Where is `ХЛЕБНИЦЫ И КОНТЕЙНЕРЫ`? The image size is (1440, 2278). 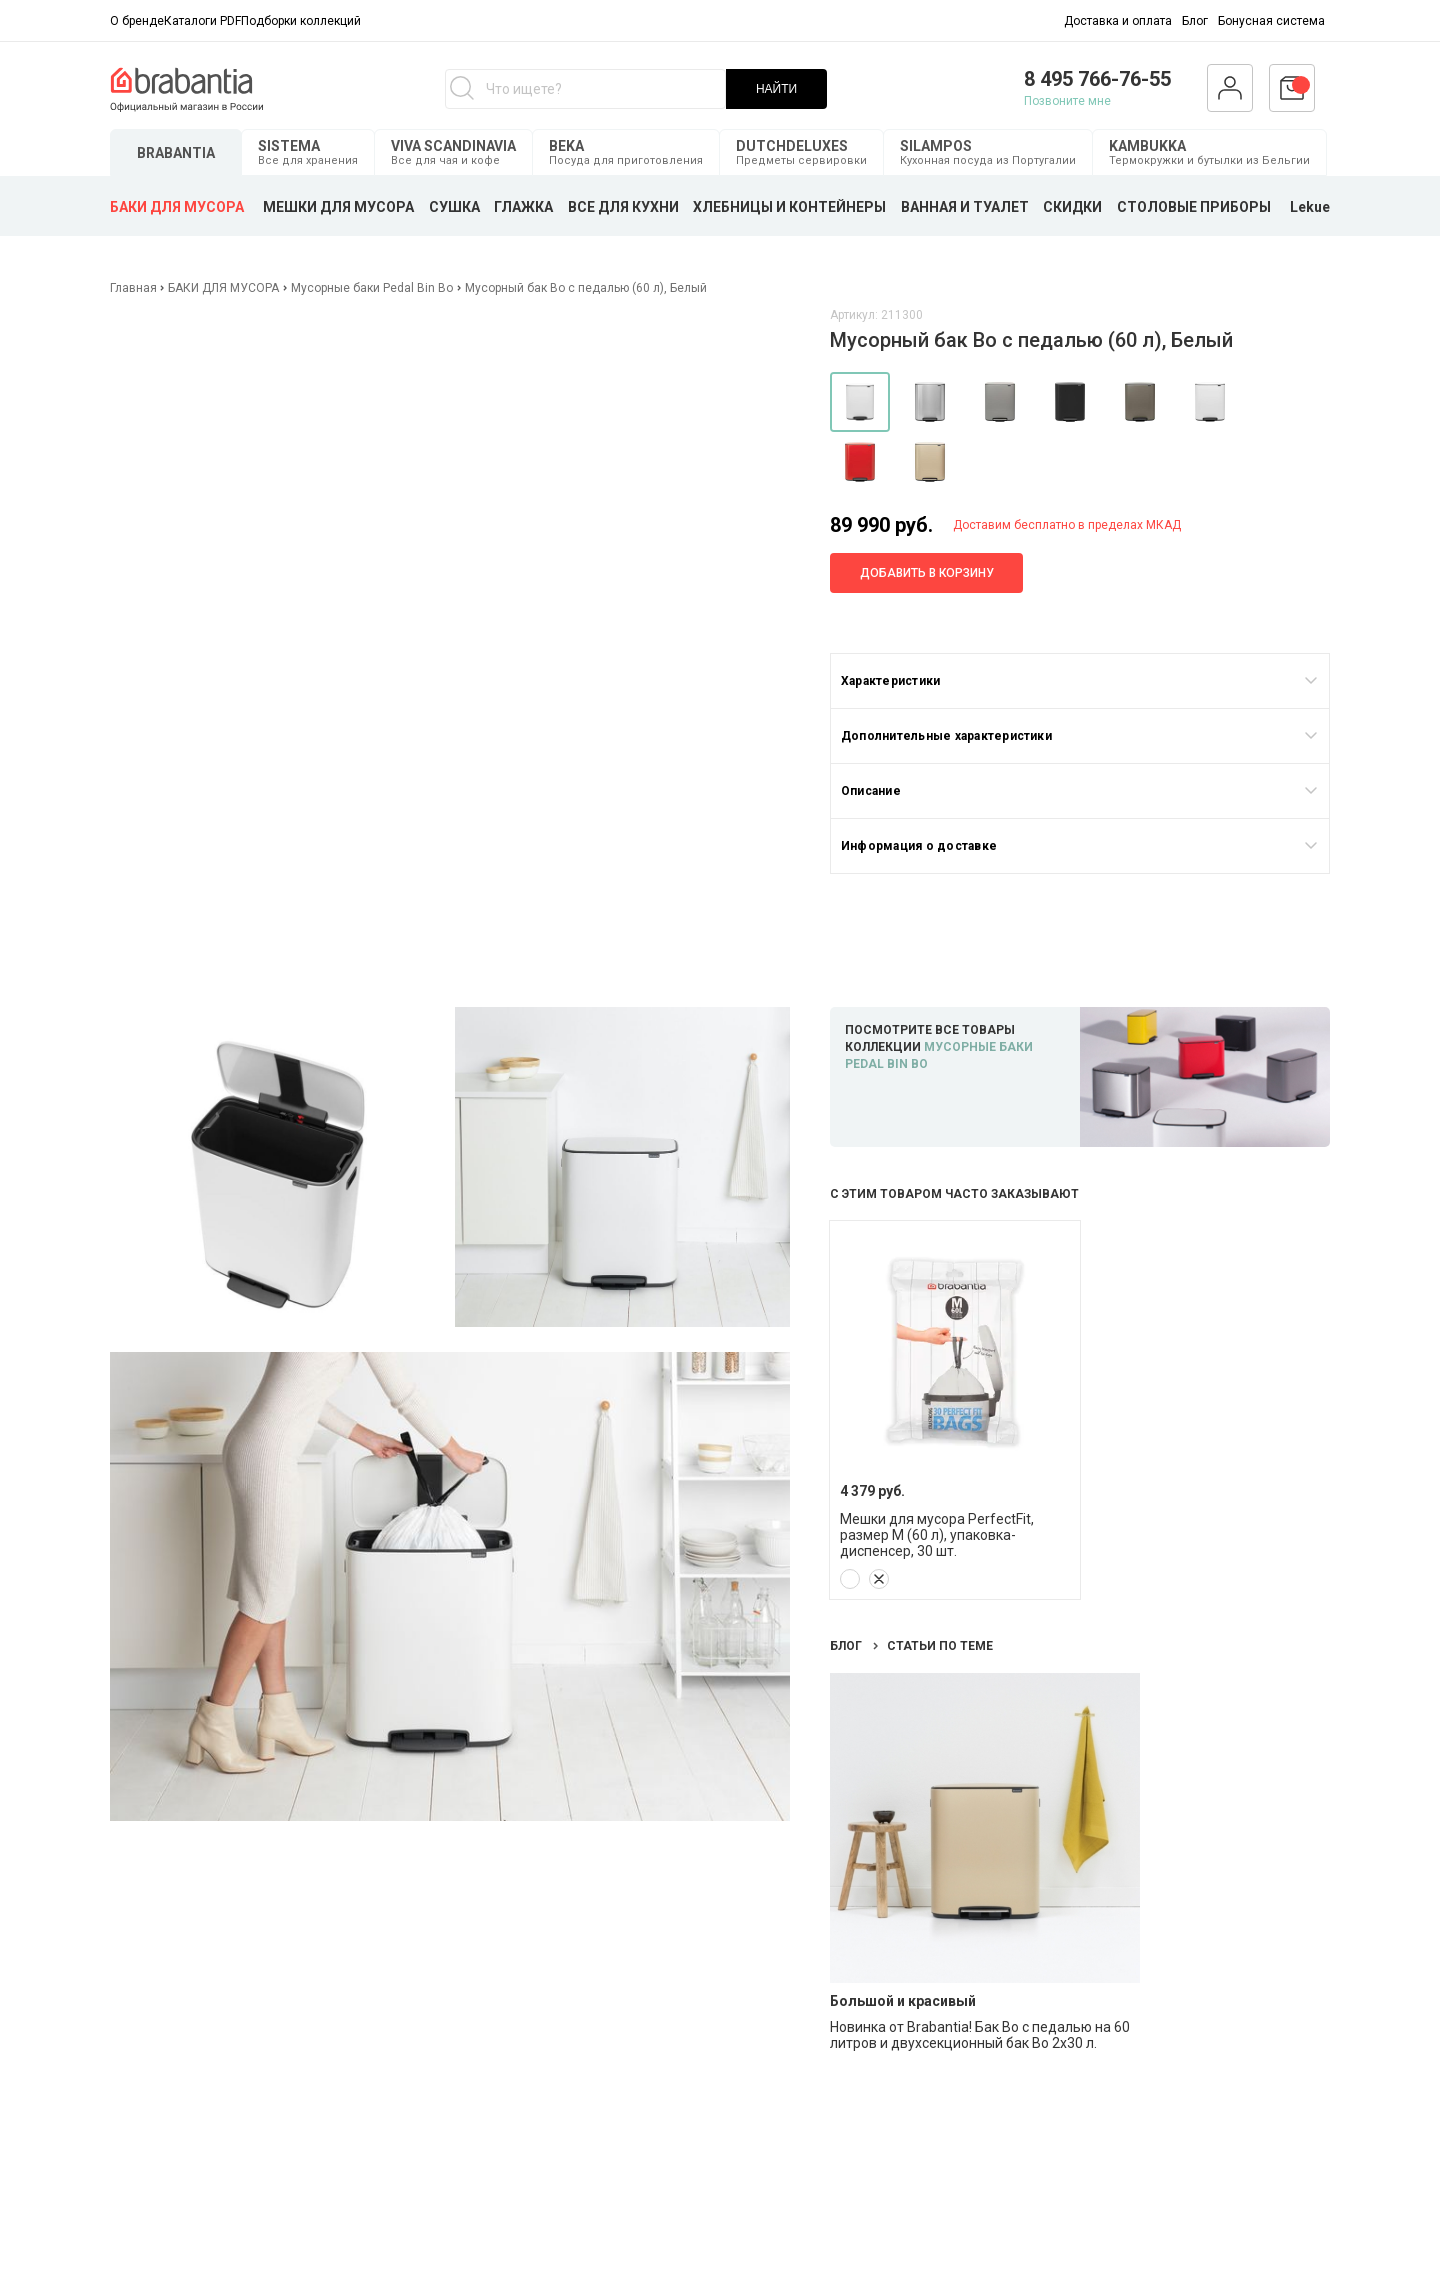
ХЛЕБНИЦЫ И КОНТЕЙНЕРЫ is located at coordinates (789, 207).